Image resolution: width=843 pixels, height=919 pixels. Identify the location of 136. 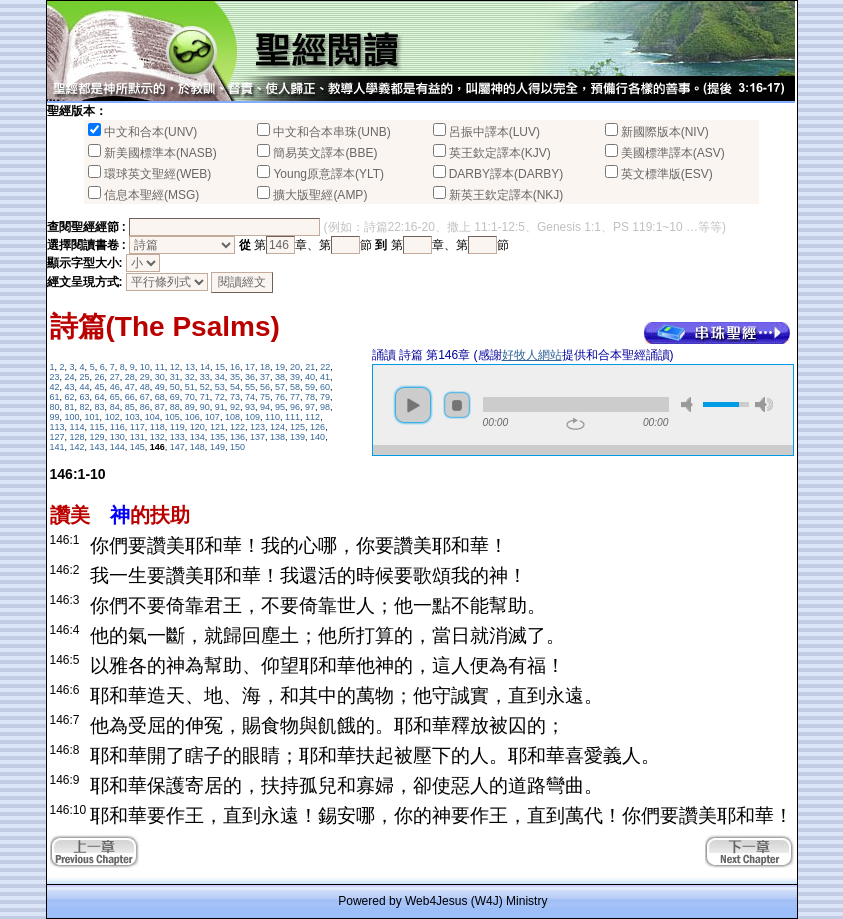
(237, 437).